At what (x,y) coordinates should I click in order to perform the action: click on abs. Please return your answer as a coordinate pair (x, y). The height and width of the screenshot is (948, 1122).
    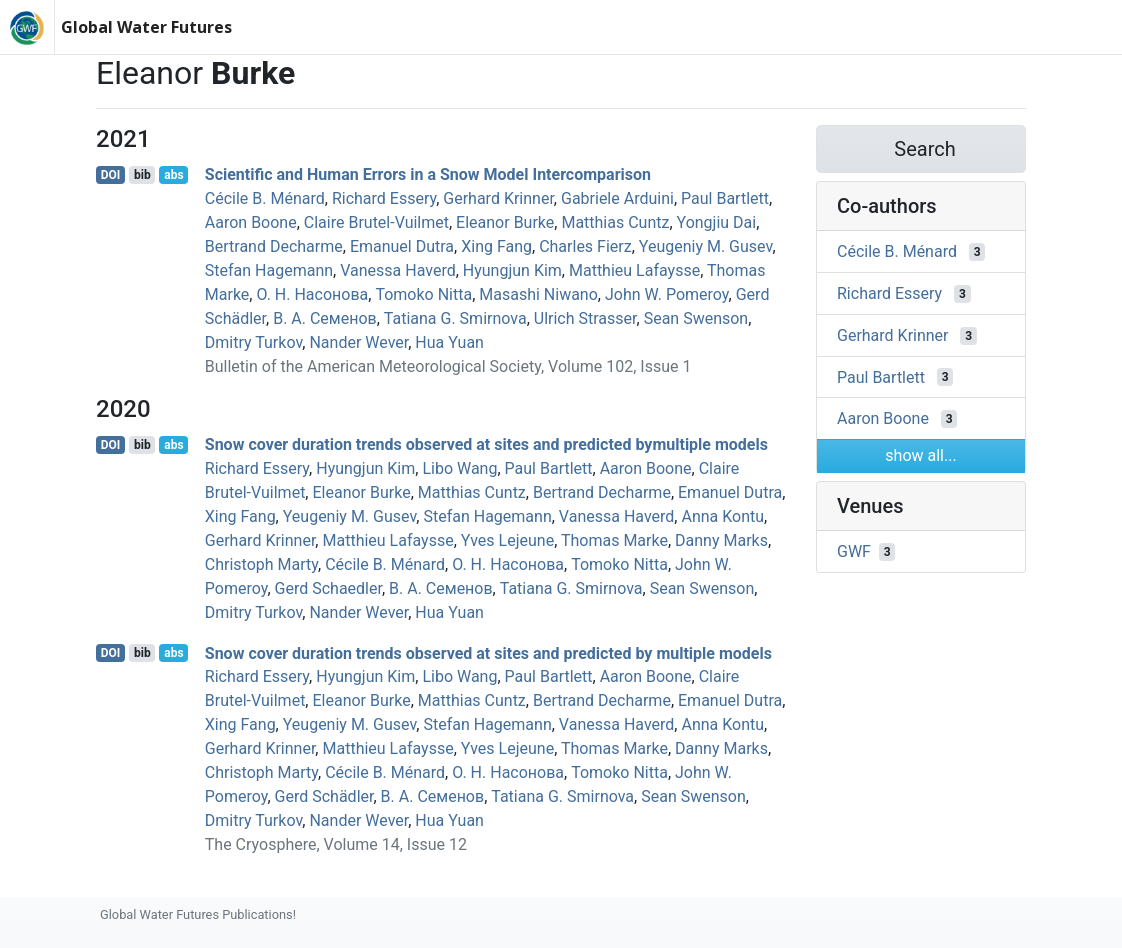
    Looking at the image, I should click on (173, 175).